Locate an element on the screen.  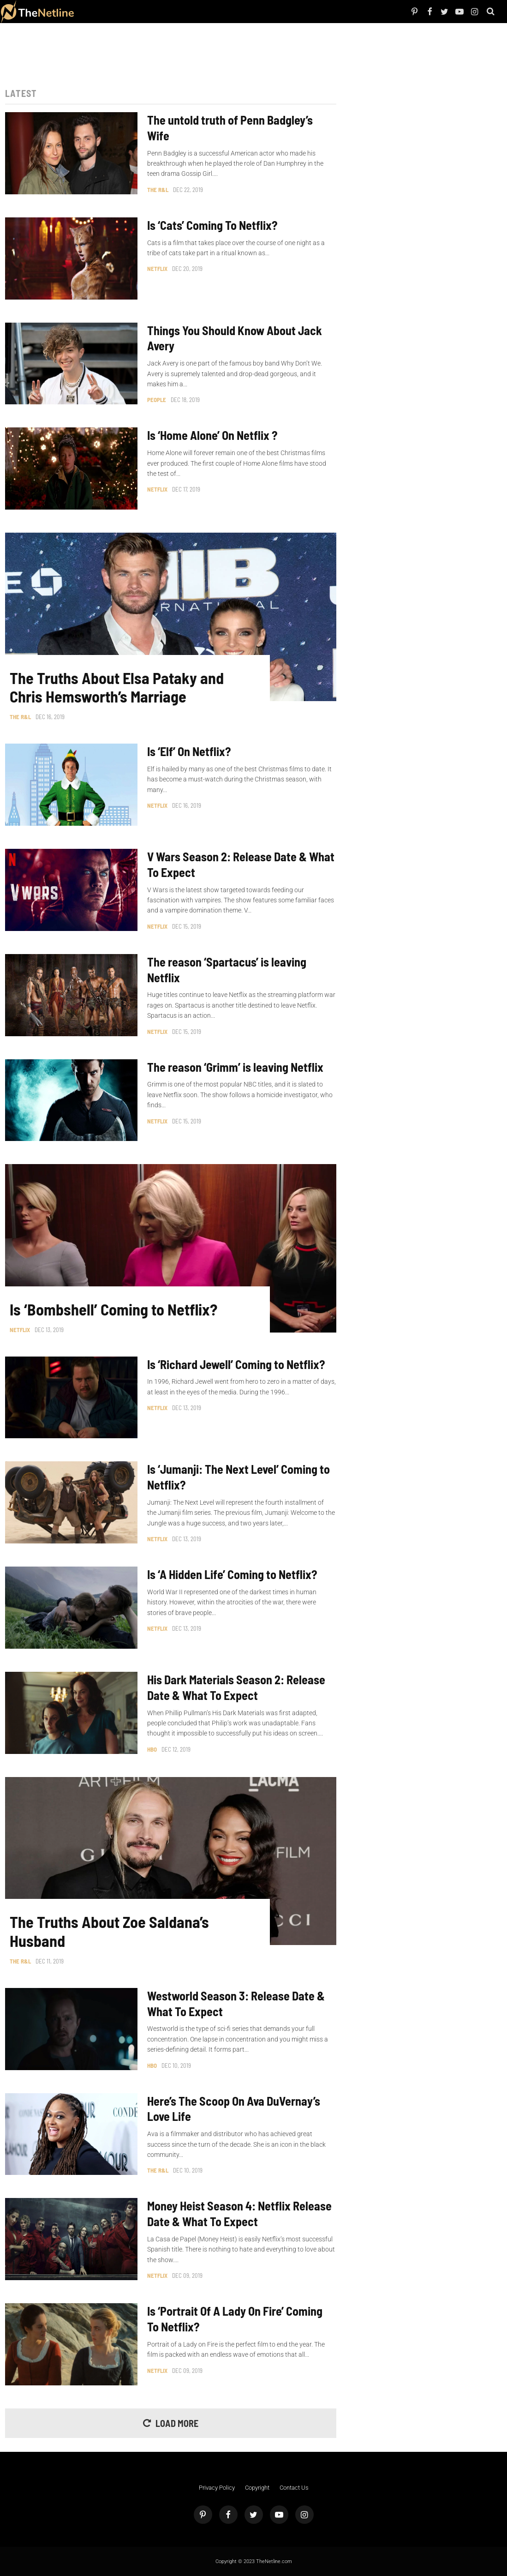
The Dirt is located at coordinates (142, 11).